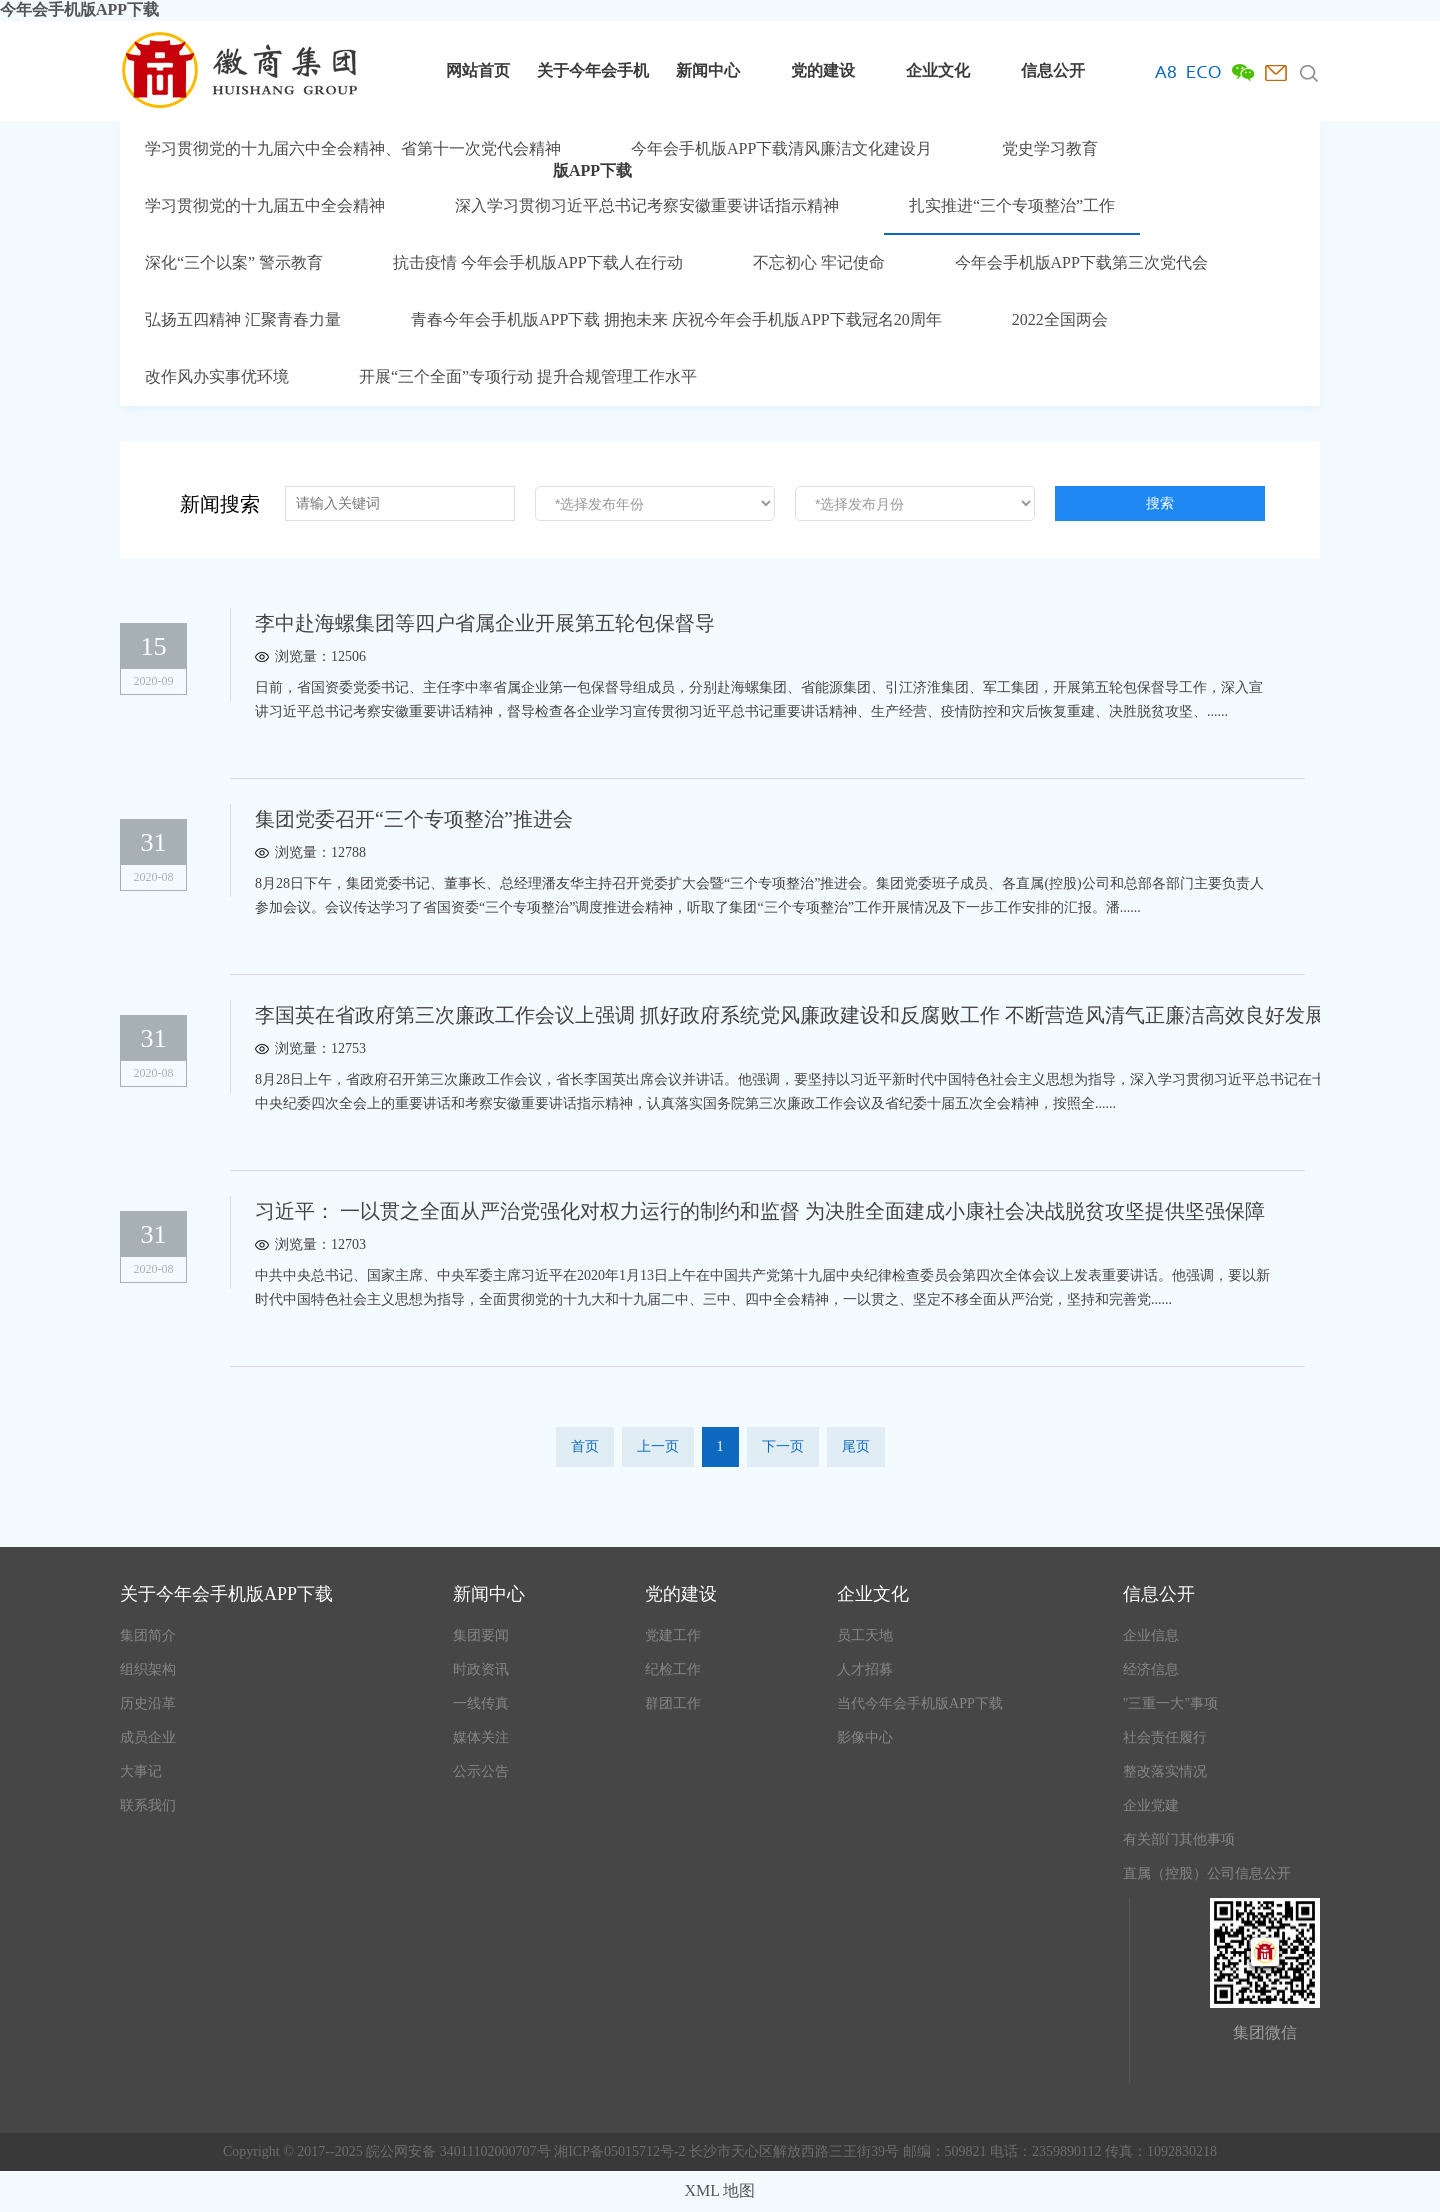  What do you see at coordinates (234, 262) in the screenshot?
I see `深化“三个以案” 警示教育` at bounding box center [234, 262].